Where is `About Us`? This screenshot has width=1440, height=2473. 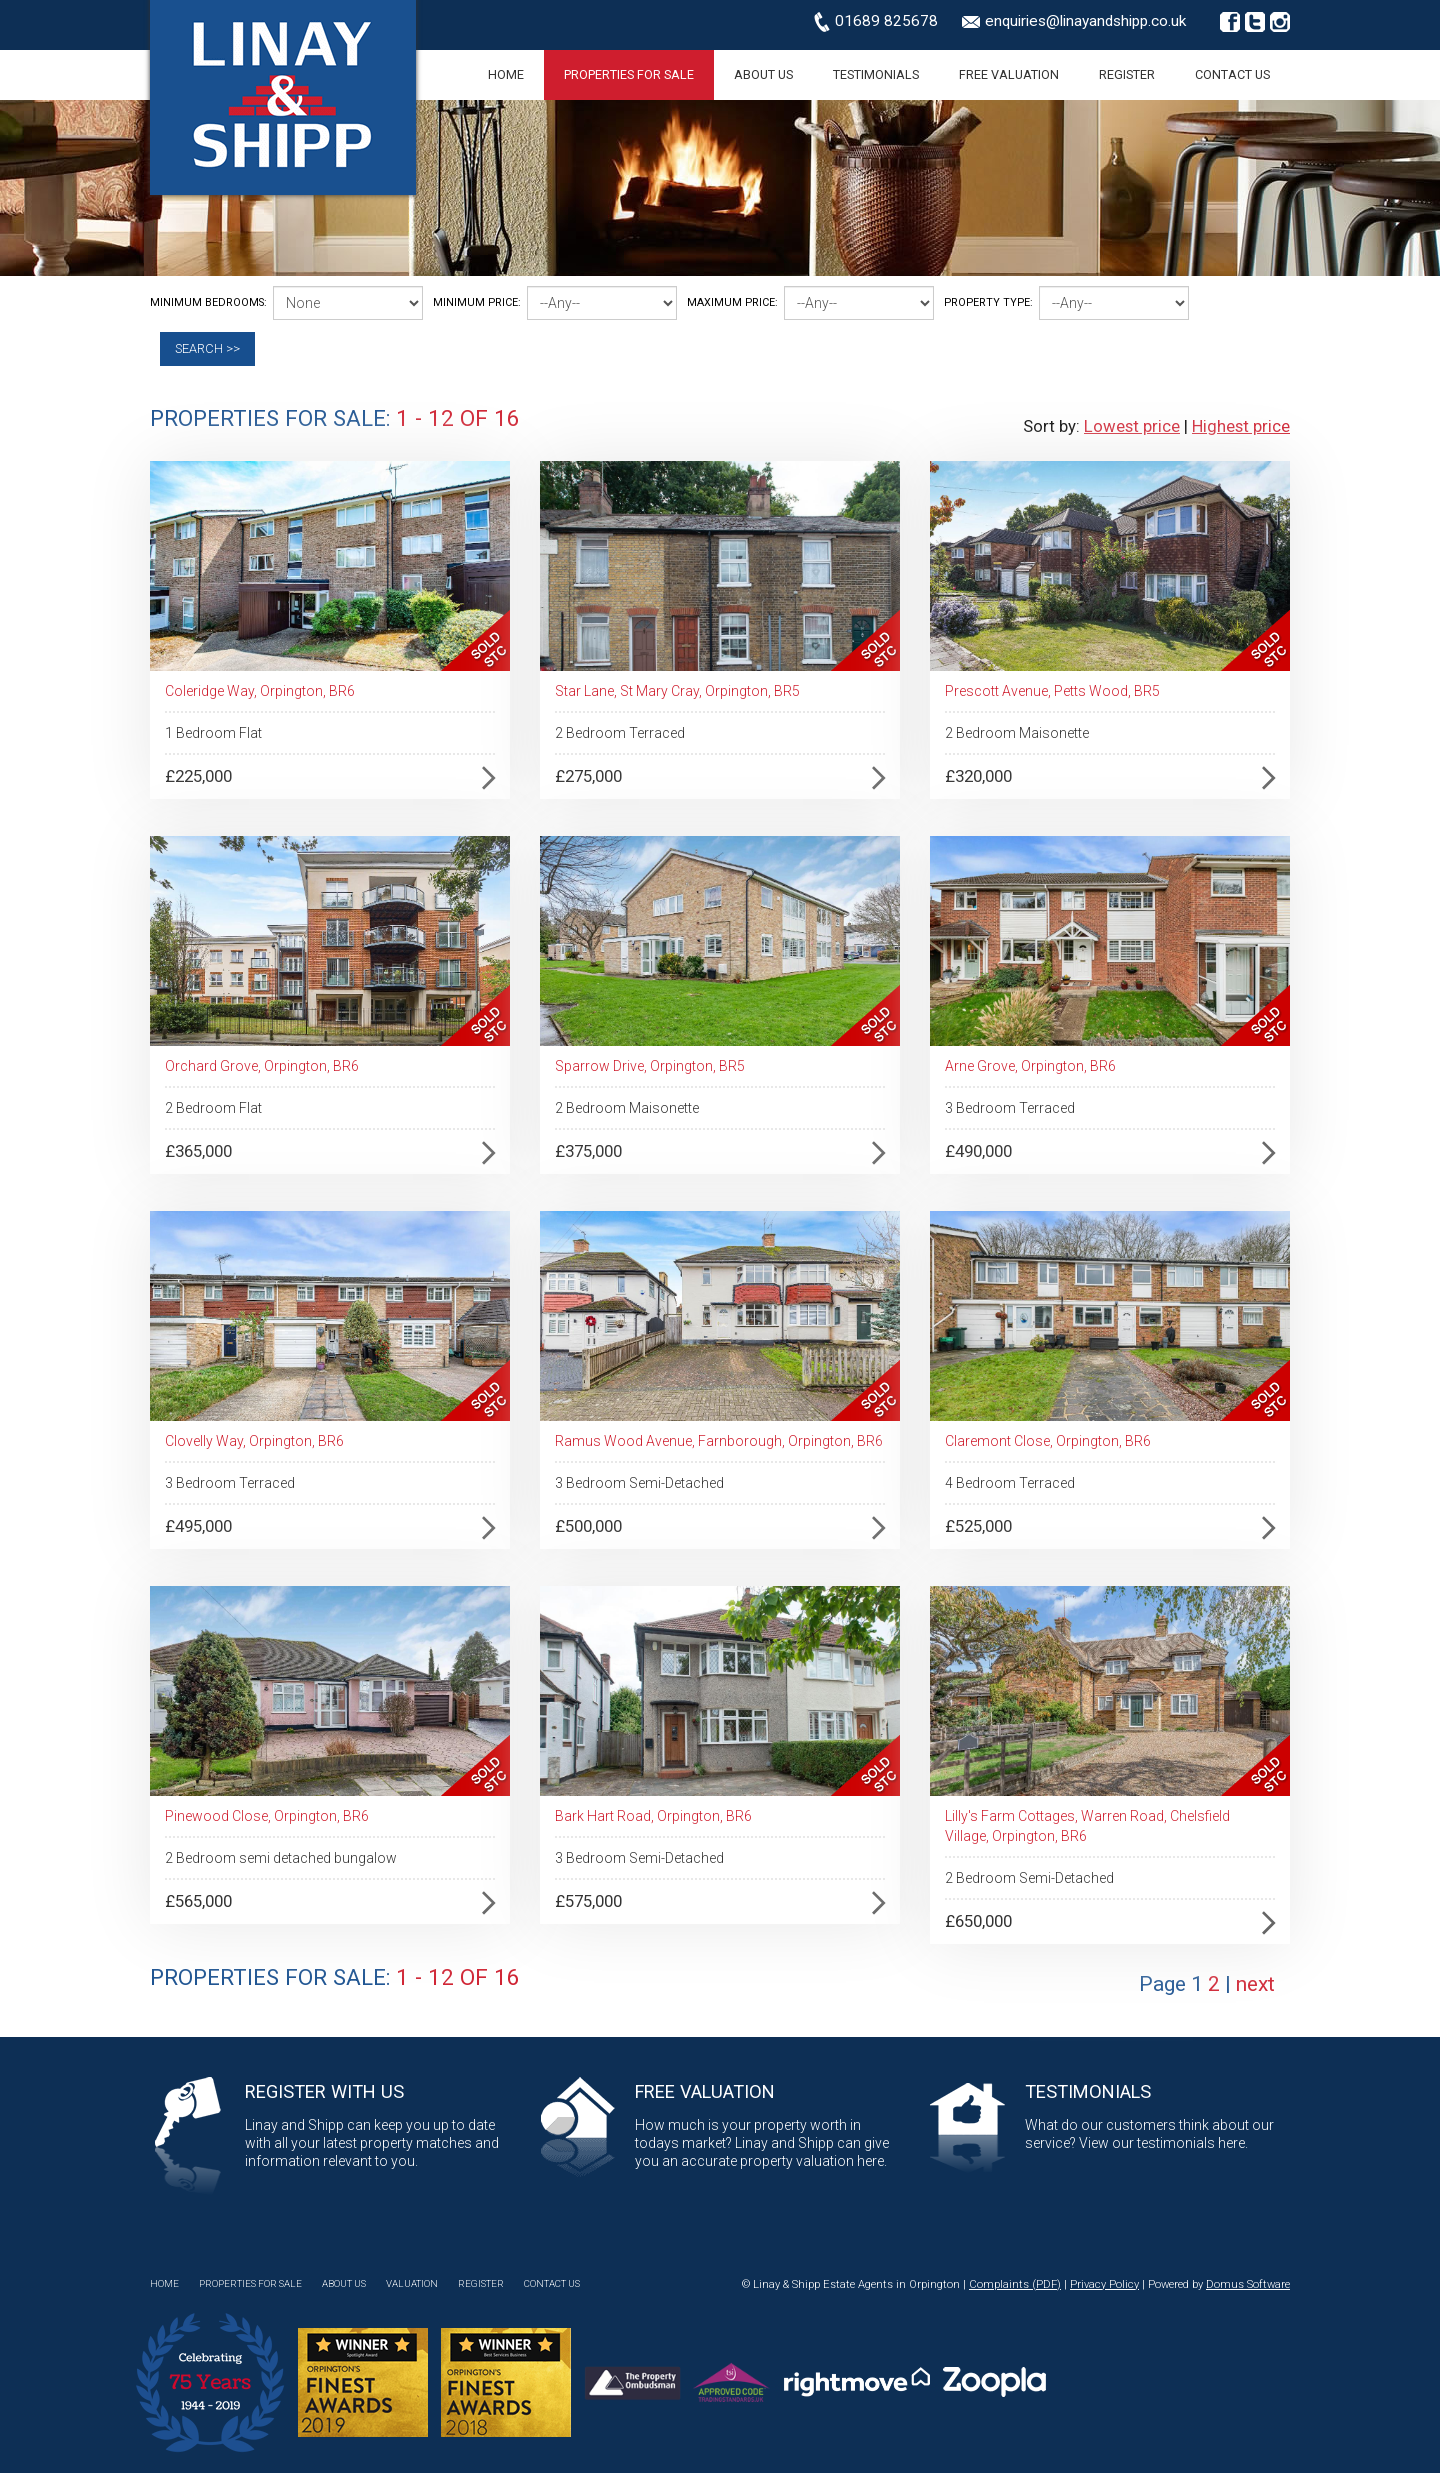 About Us is located at coordinates (763, 74).